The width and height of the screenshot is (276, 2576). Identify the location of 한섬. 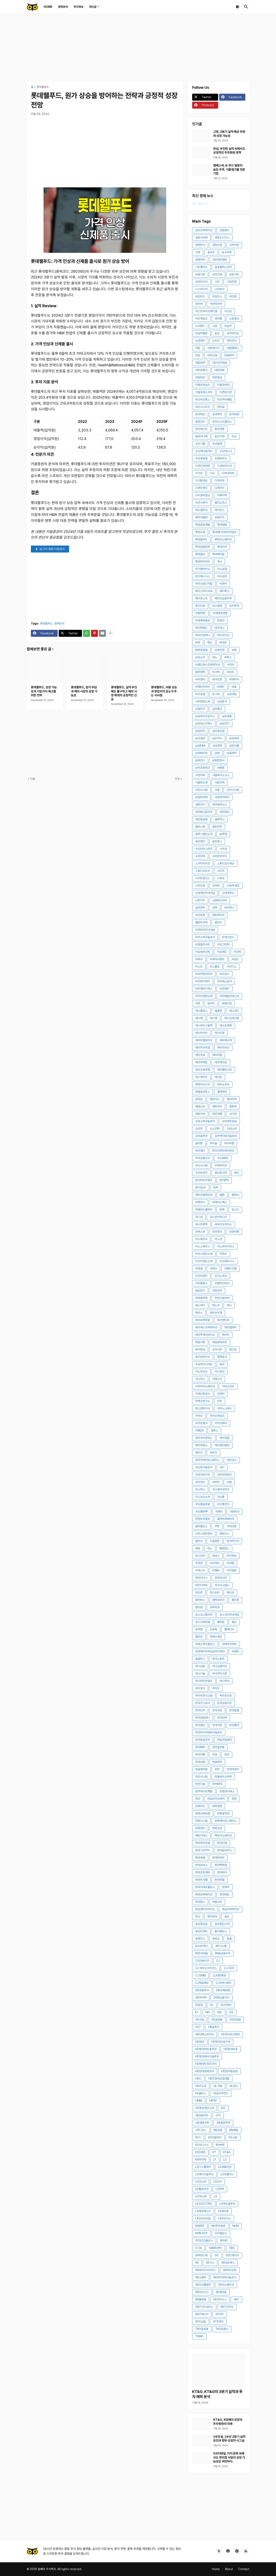
(226, 1754).